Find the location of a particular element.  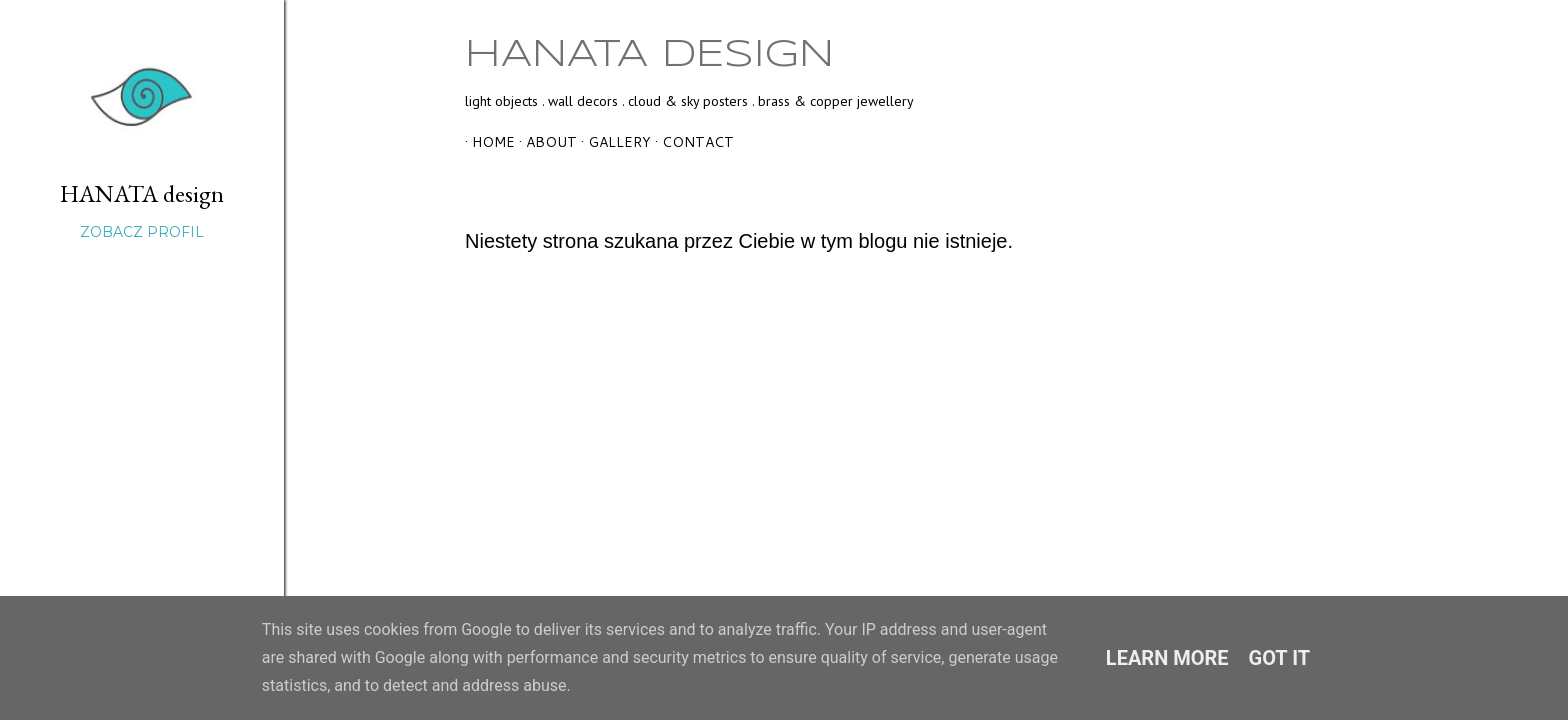

HANATA design is located at coordinates (649, 55).